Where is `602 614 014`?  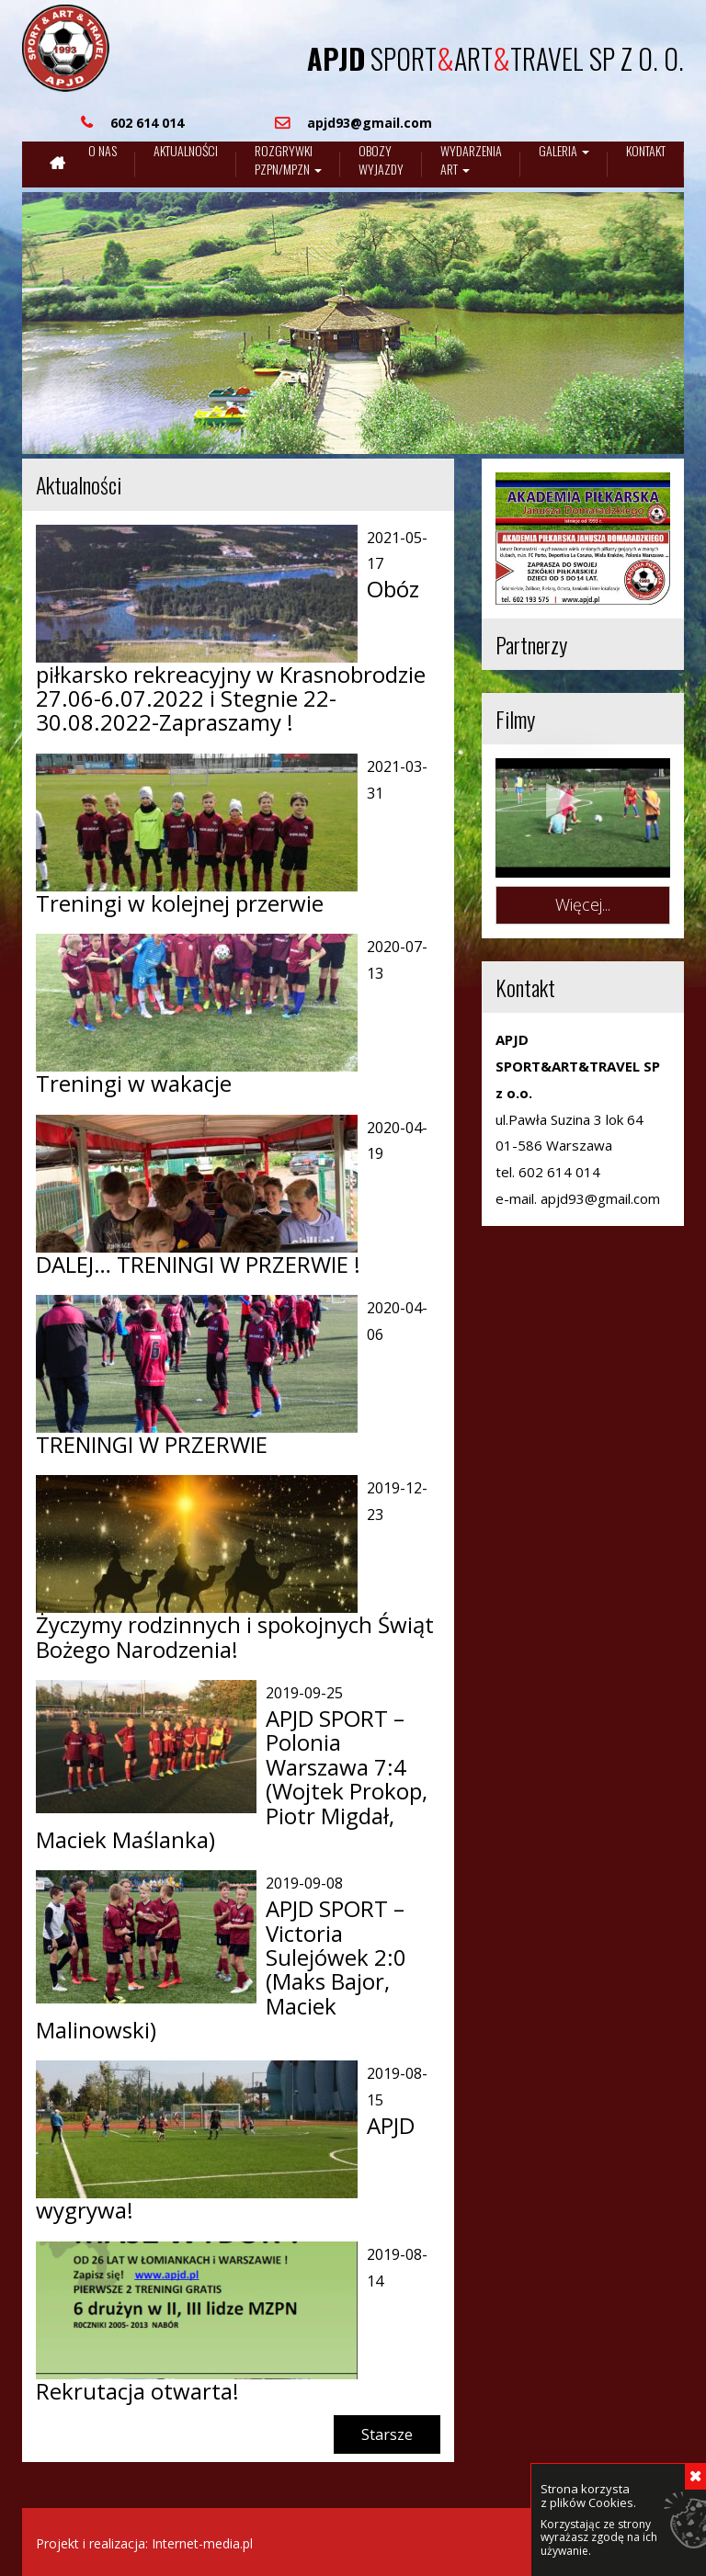
602 614 014 is located at coordinates (559, 1172).